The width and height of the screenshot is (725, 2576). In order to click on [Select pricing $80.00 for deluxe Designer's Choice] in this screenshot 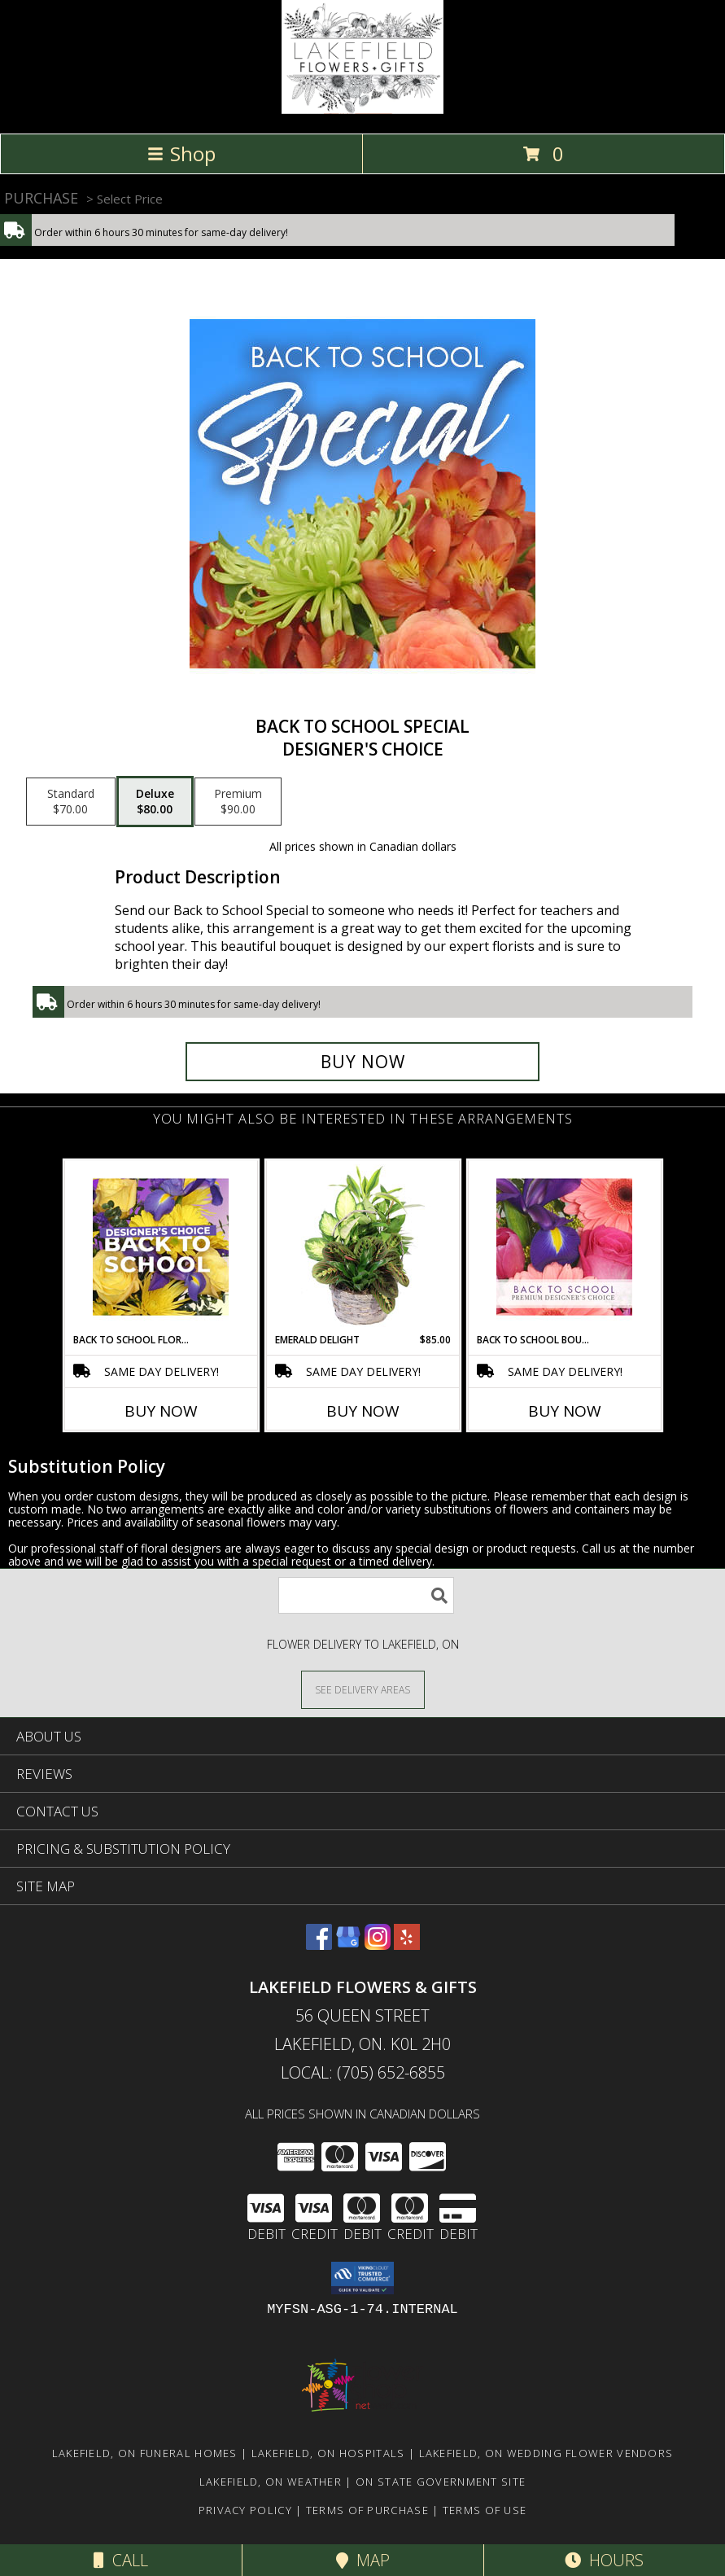, I will do `click(155, 802)`.